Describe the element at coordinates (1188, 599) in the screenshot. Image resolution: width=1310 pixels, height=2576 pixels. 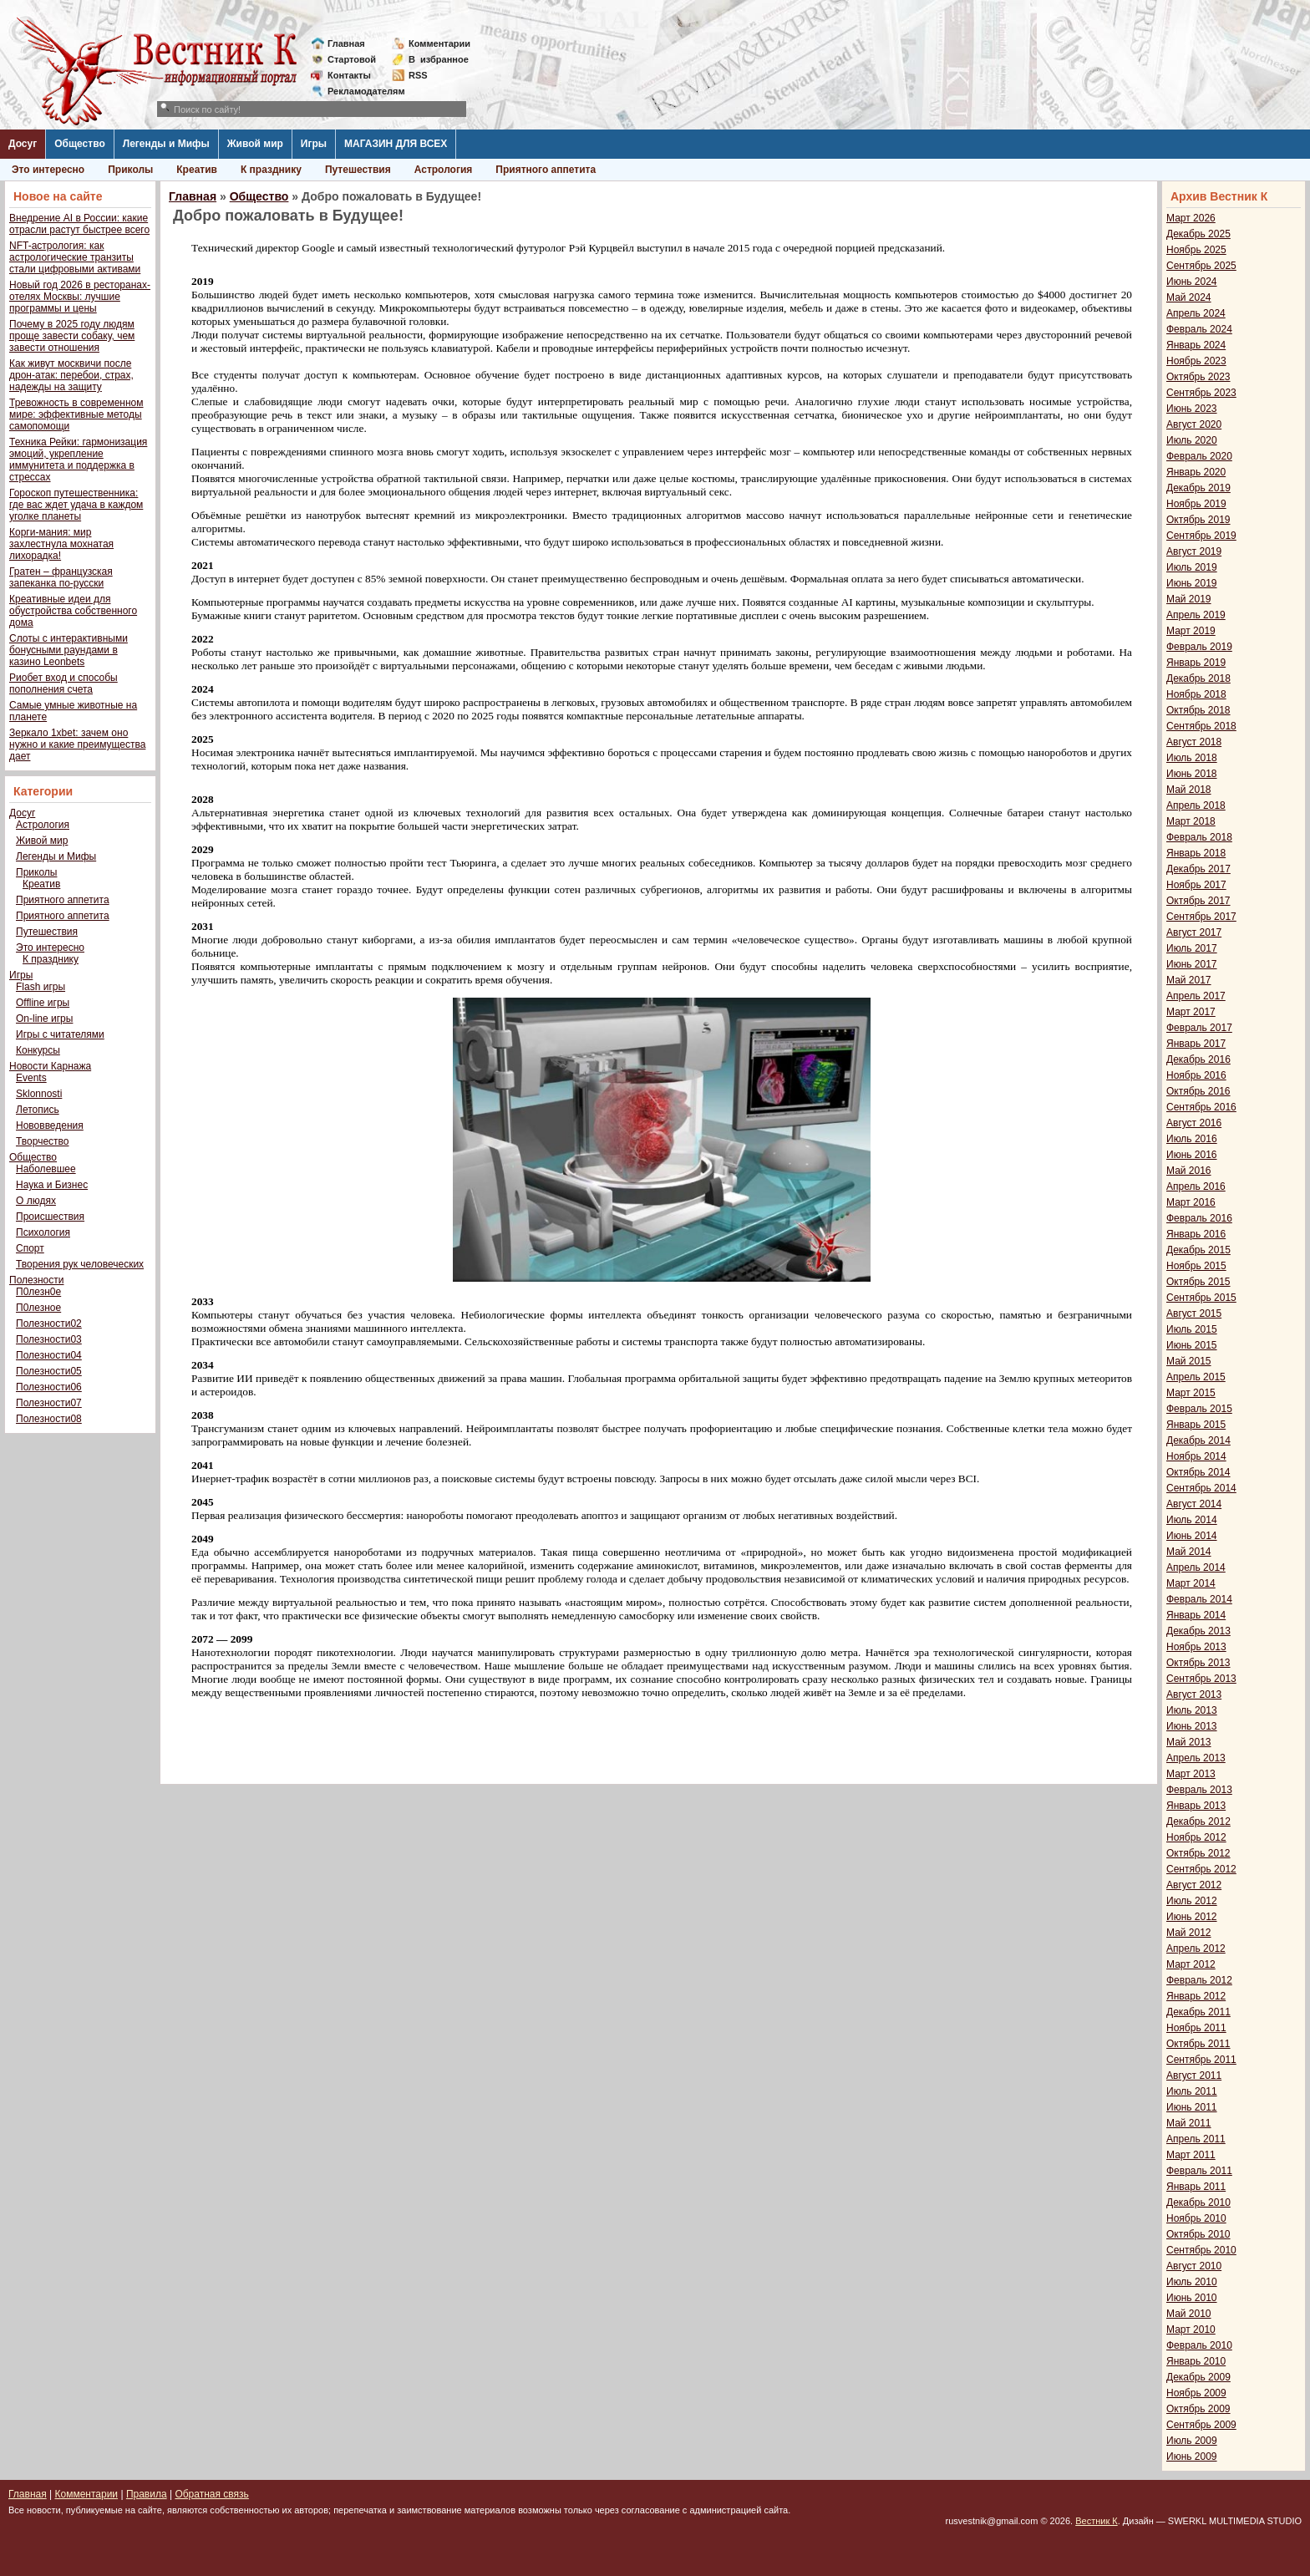
I see `Май 2019` at that location.